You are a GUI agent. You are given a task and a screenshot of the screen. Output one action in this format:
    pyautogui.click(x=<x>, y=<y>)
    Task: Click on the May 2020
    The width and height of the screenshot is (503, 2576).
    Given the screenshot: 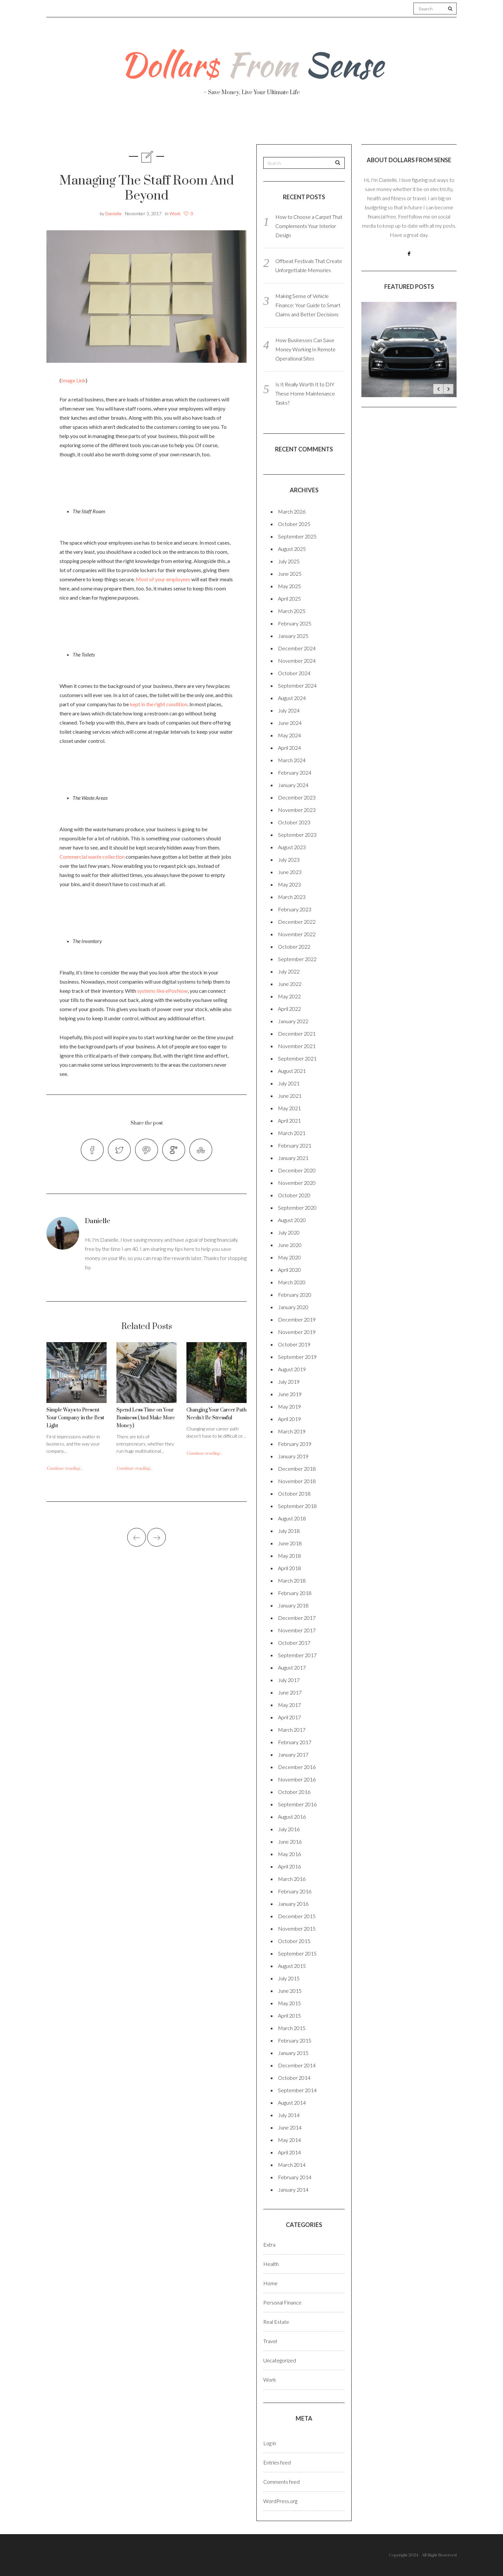 What is the action you would take?
    pyautogui.click(x=289, y=1257)
    